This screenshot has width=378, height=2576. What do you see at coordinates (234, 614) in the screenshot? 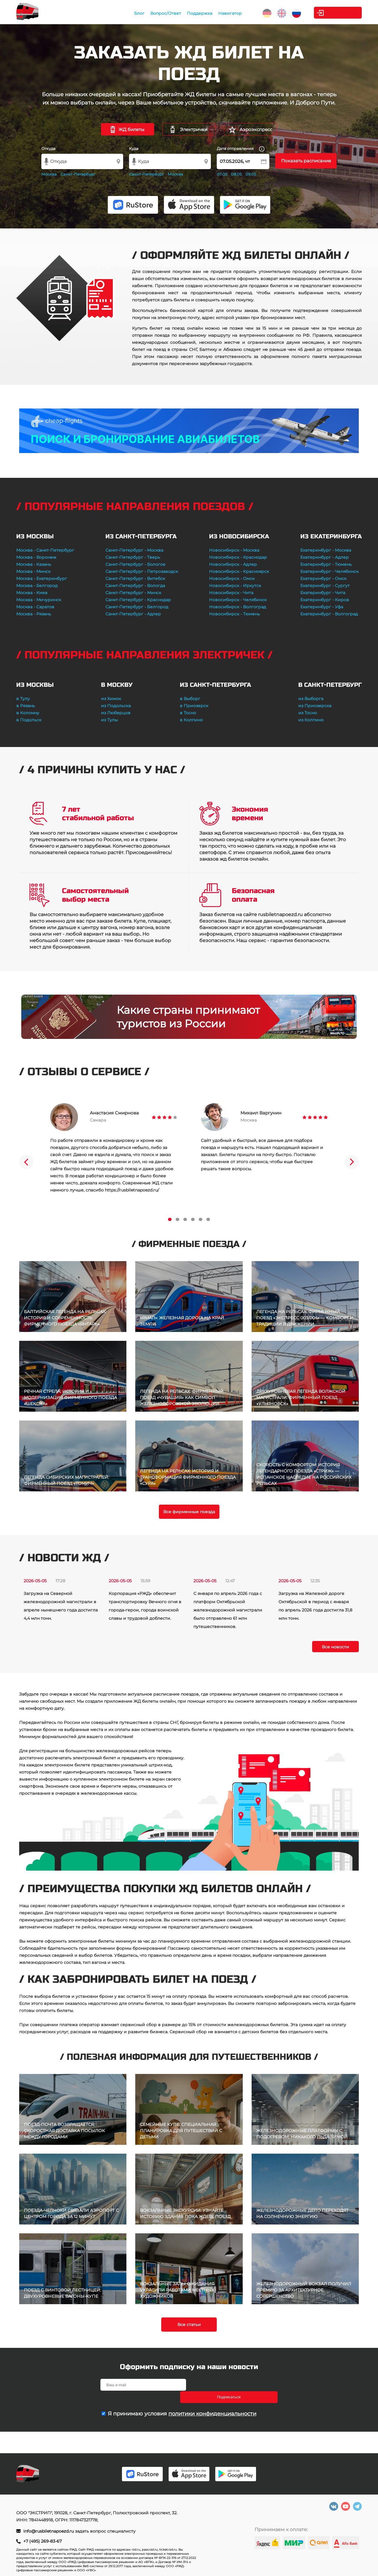
I see `Новосибирск - Тюмень` at bounding box center [234, 614].